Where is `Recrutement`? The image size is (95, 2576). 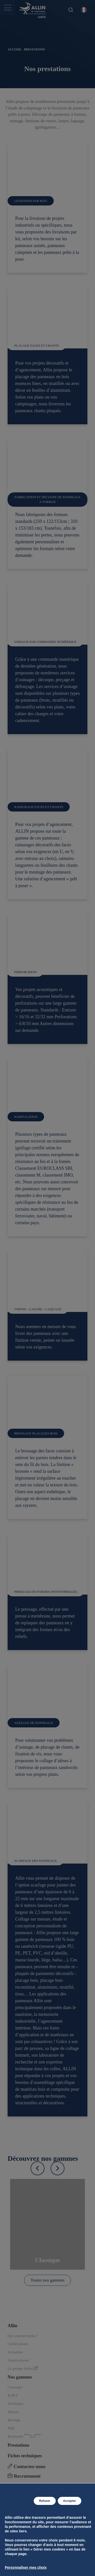
Recrutement is located at coordinates (24, 2476).